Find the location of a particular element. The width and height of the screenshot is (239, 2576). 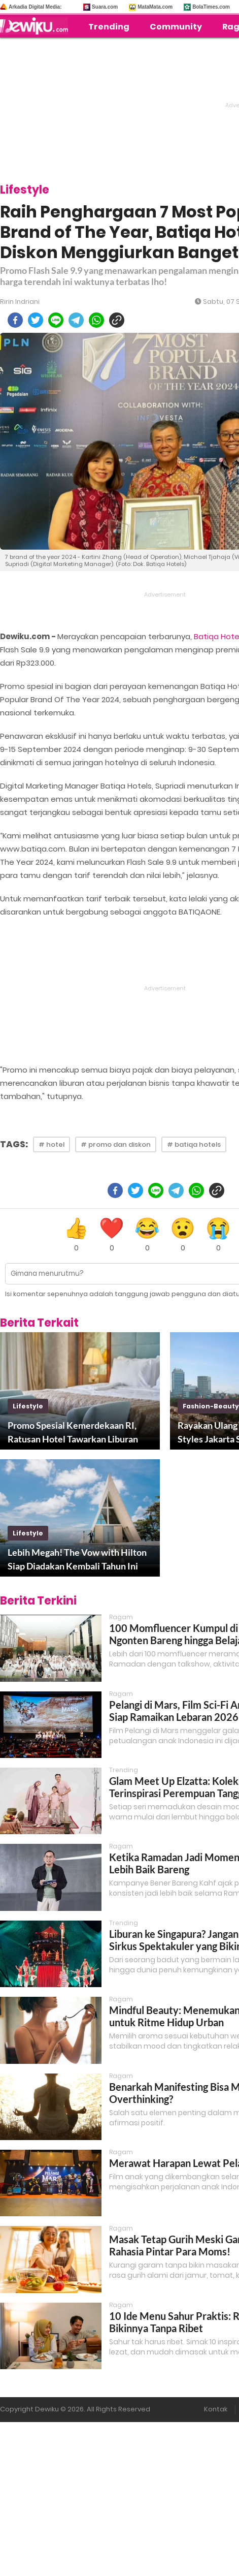

[twitter] is located at coordinates (35, 320).